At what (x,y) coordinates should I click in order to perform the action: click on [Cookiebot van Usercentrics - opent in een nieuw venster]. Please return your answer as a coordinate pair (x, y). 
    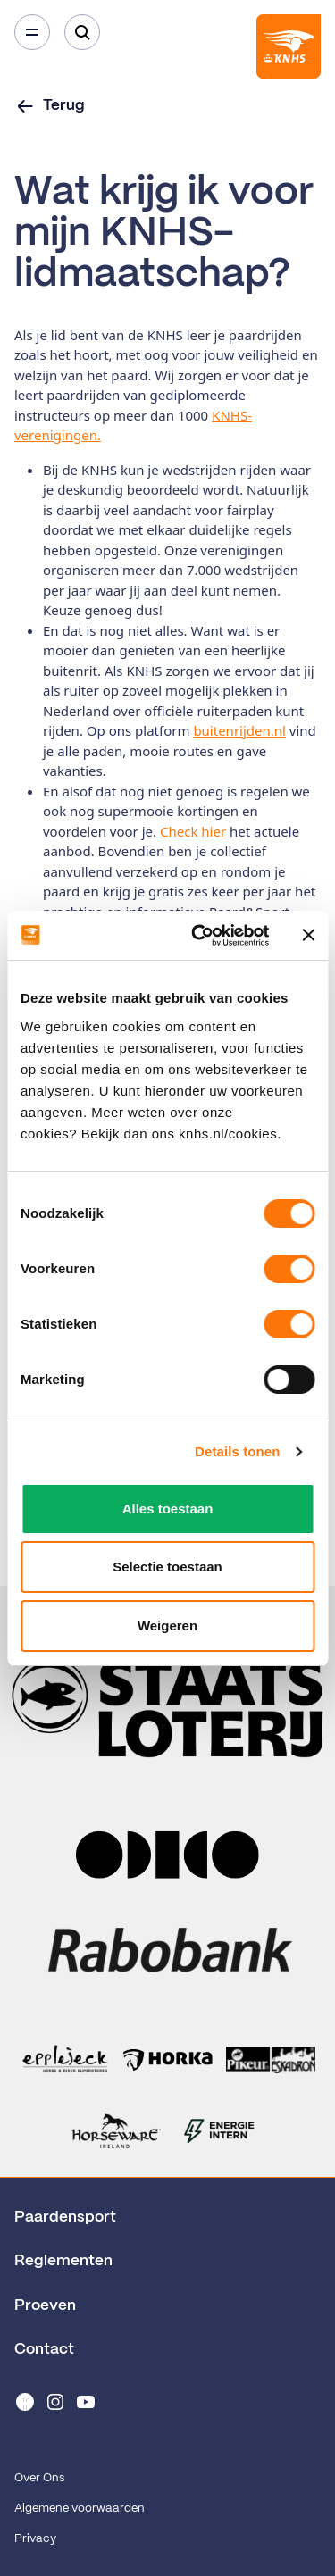
    Looking at the image, I should click on (199, 935).